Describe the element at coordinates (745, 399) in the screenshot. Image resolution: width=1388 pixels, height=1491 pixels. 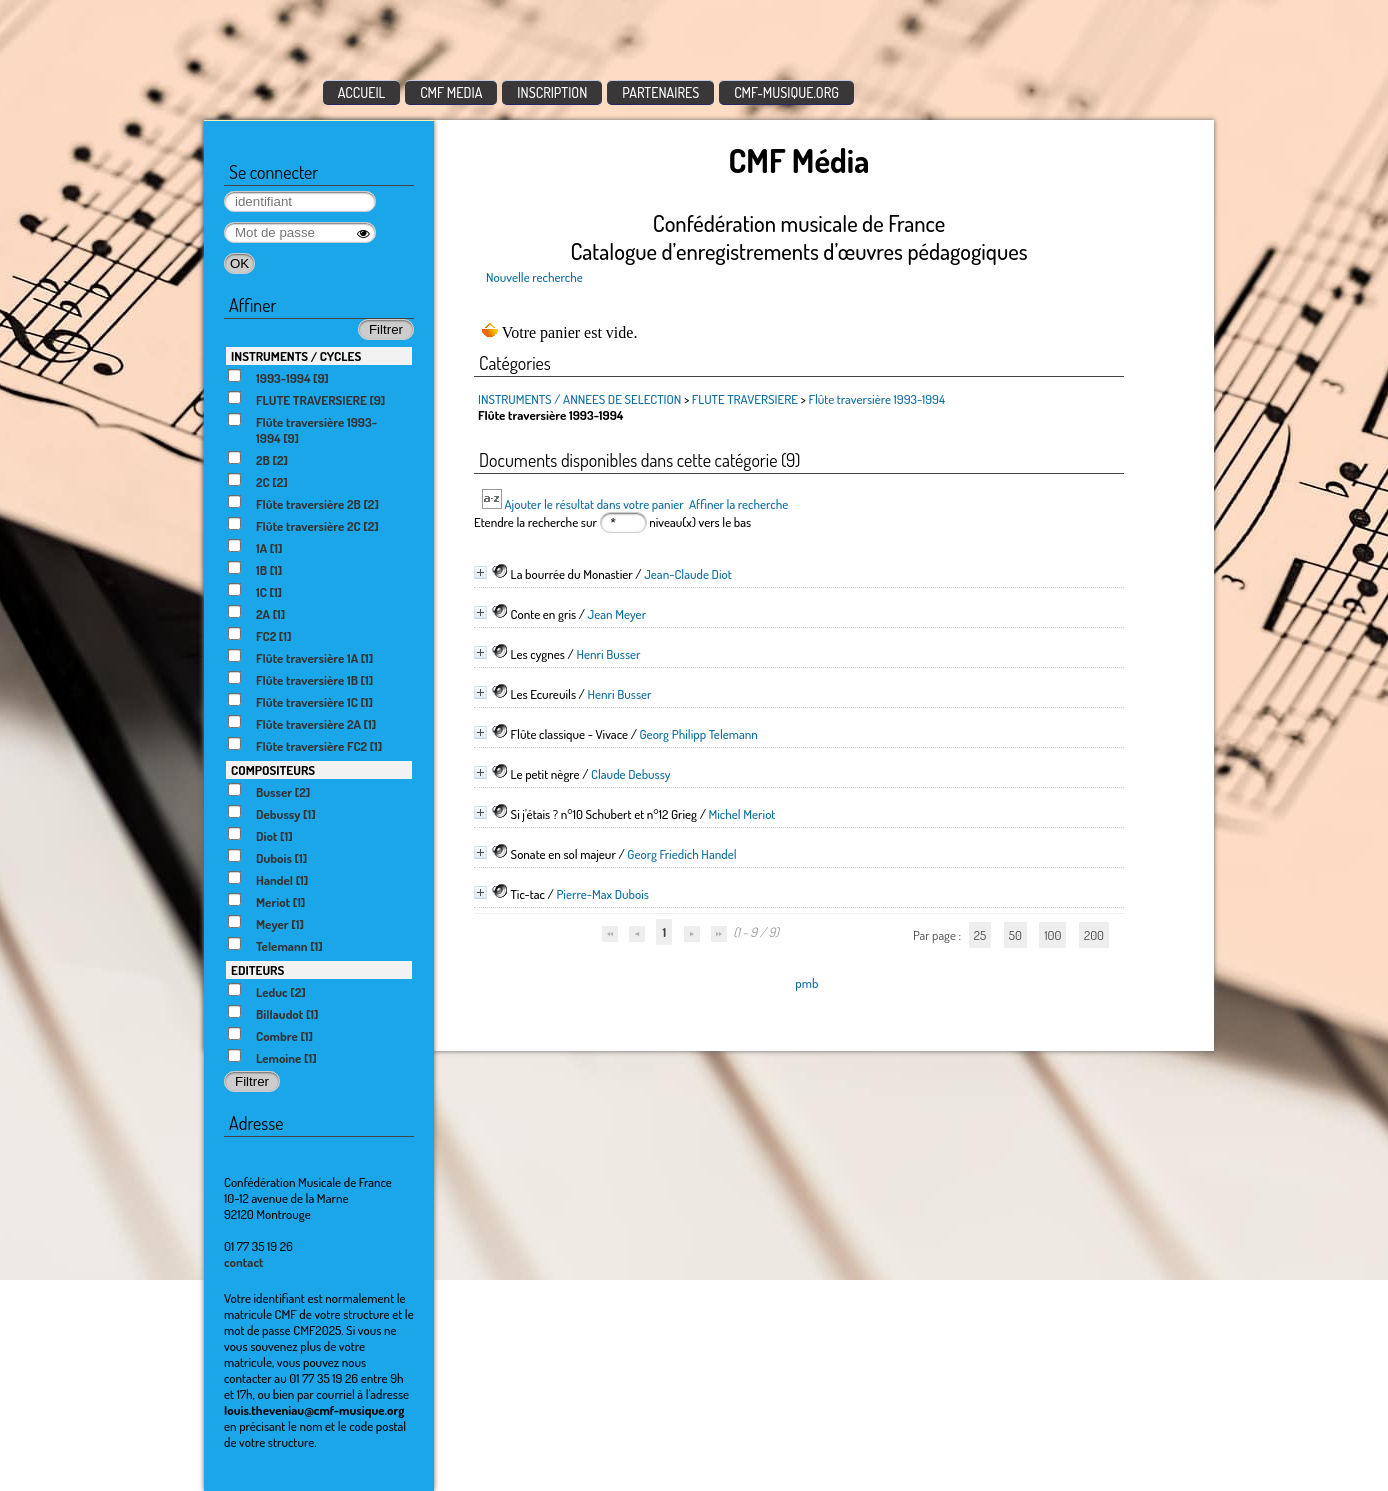
I see `FLUTE TRAVERSIERE` at that location.